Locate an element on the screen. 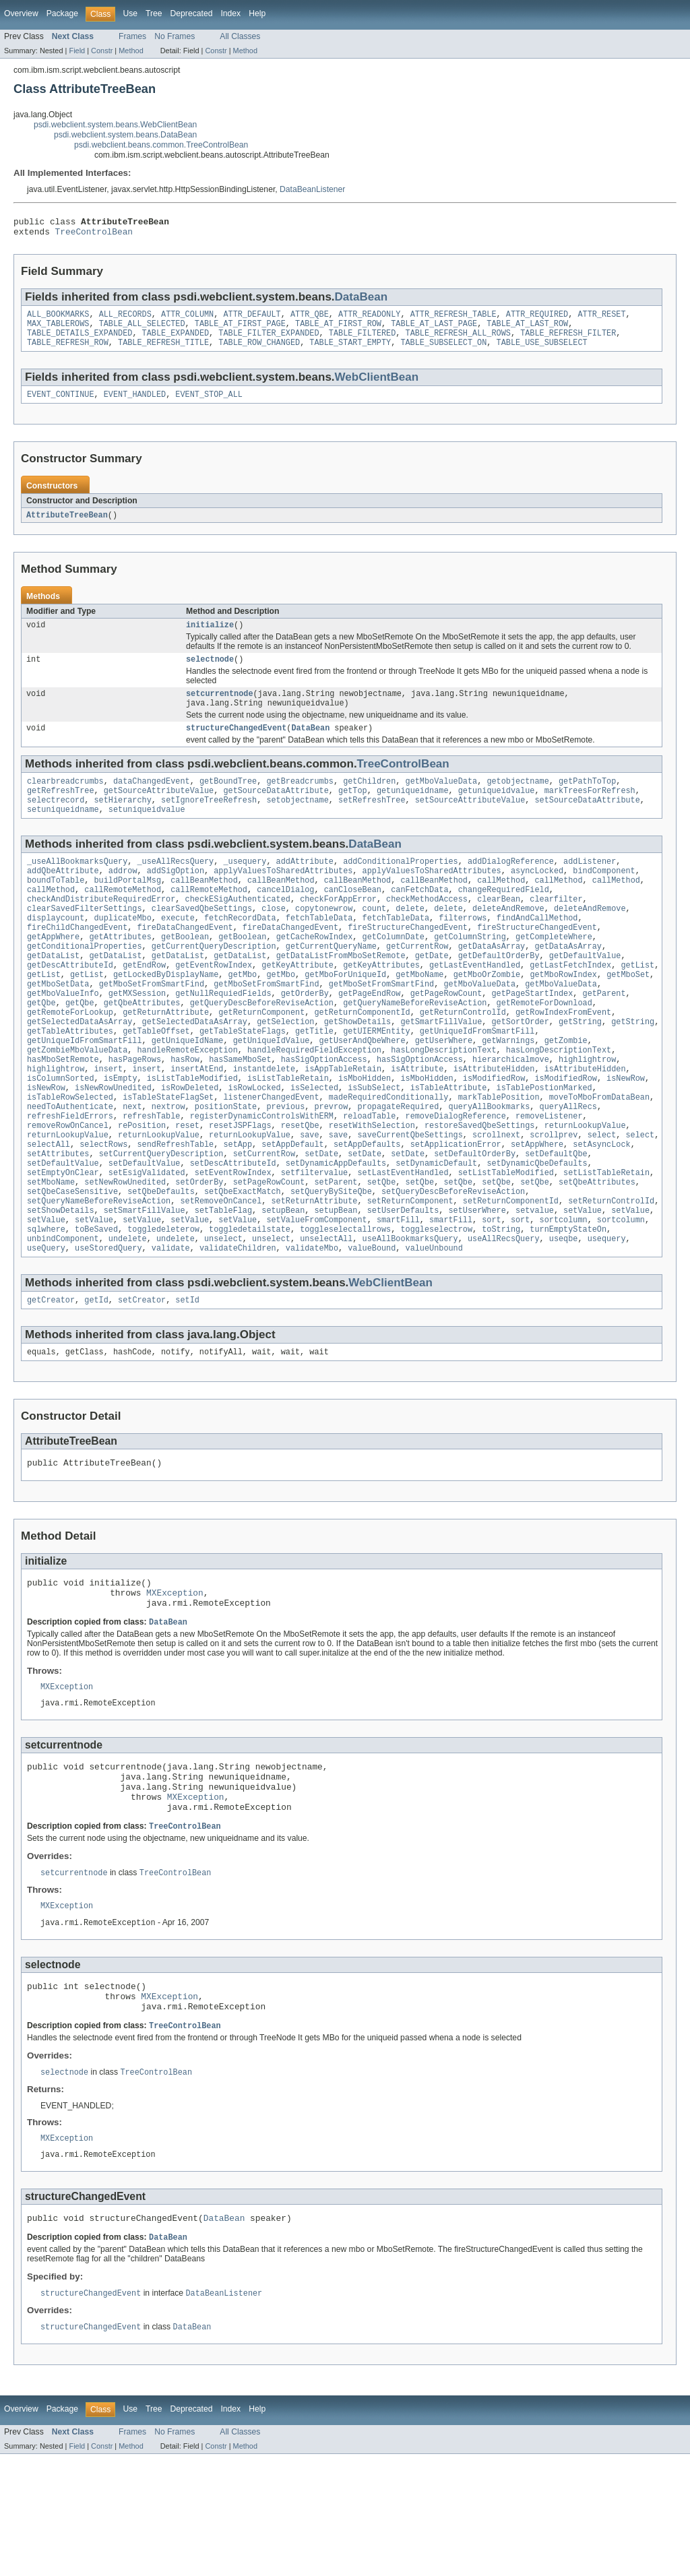  getColumnDate is located at coordinates (393, 972).